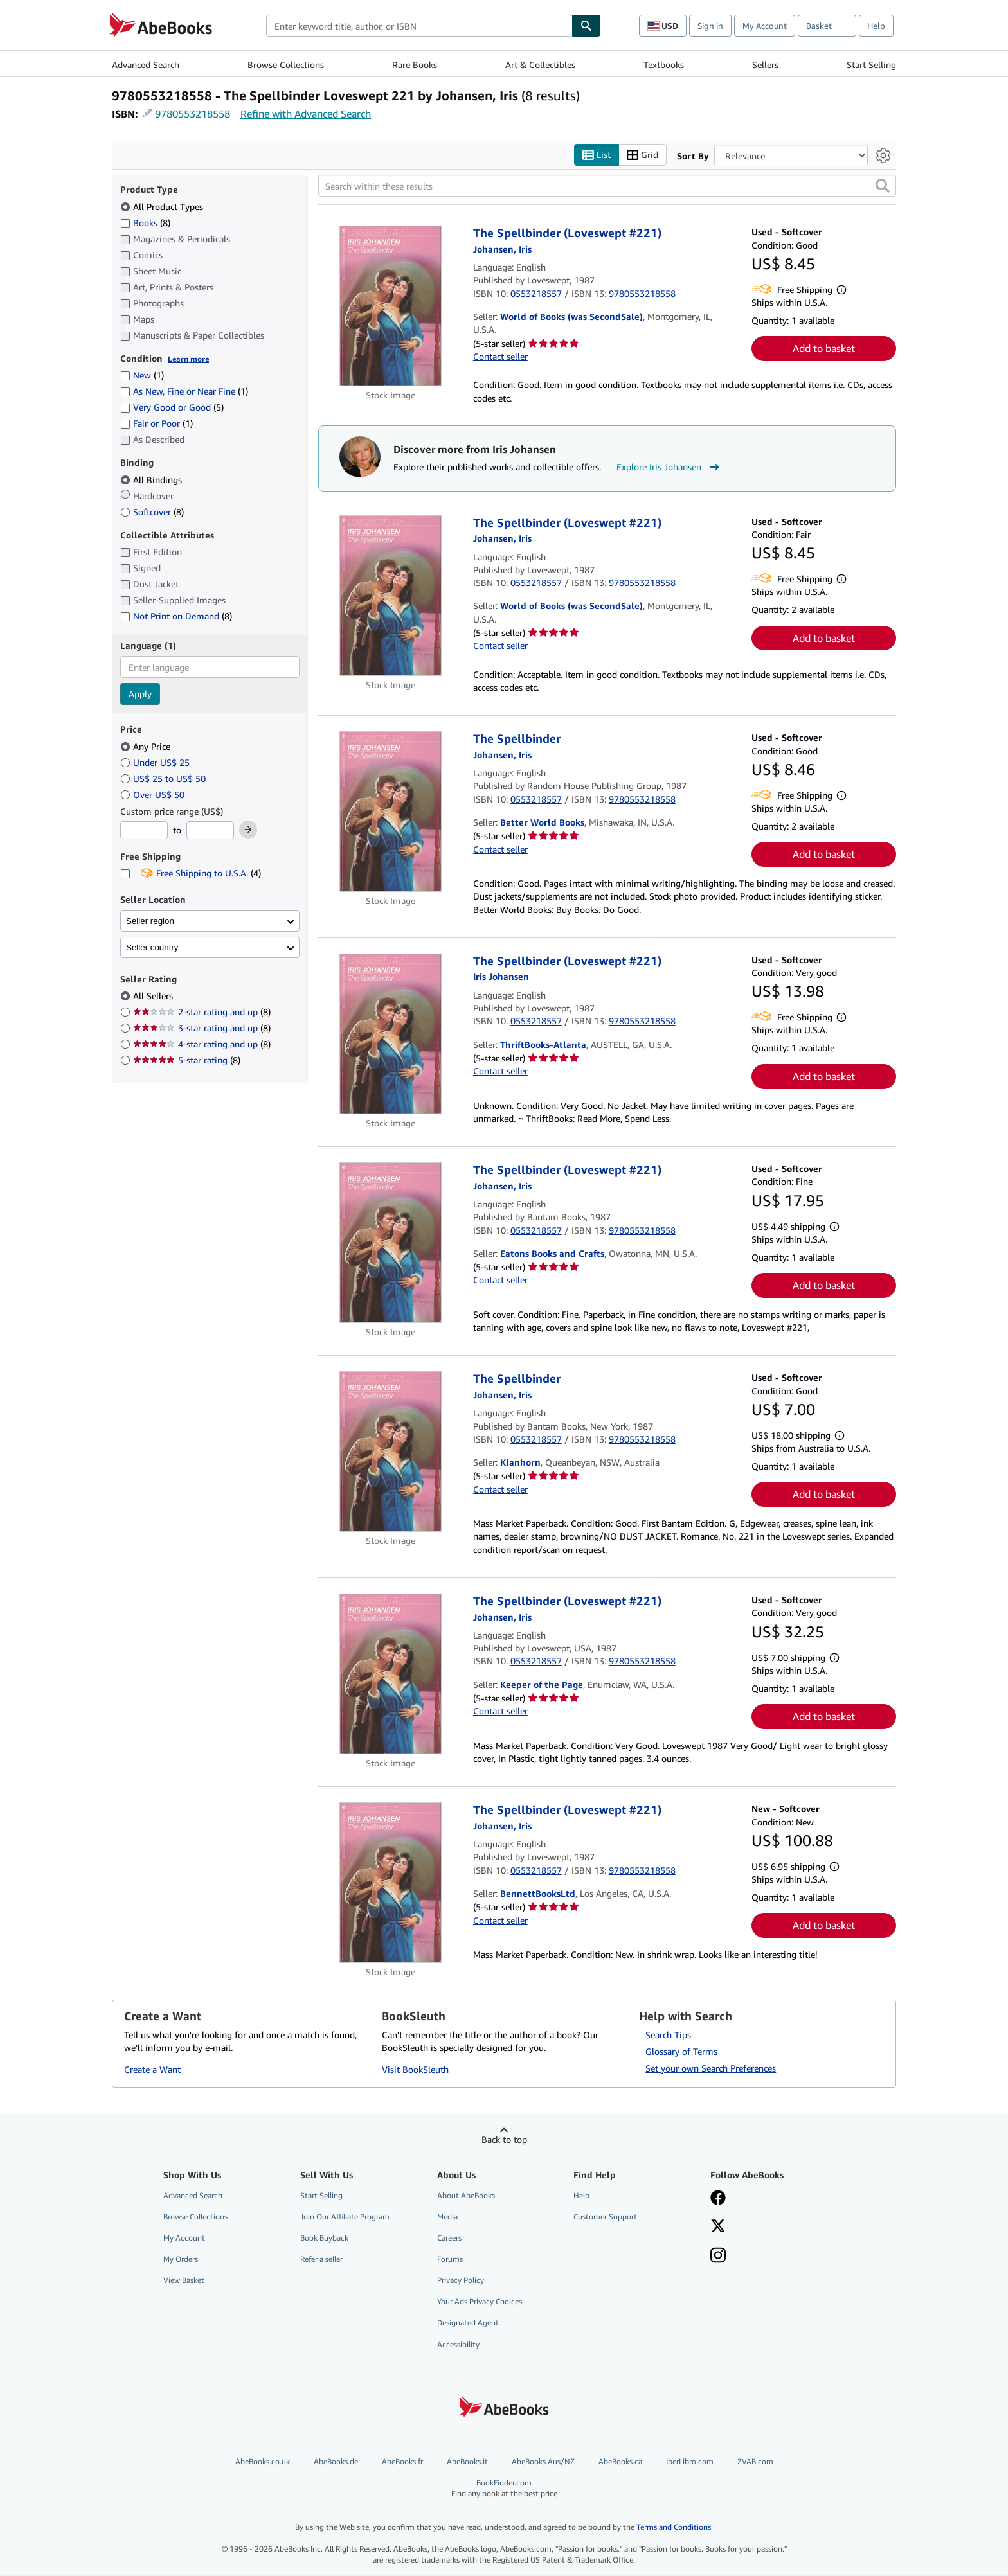 The image size is (1008, 2576). Describe the element at coordinates (871, 64) in the screenshot. I see `Start Selling` at that location.